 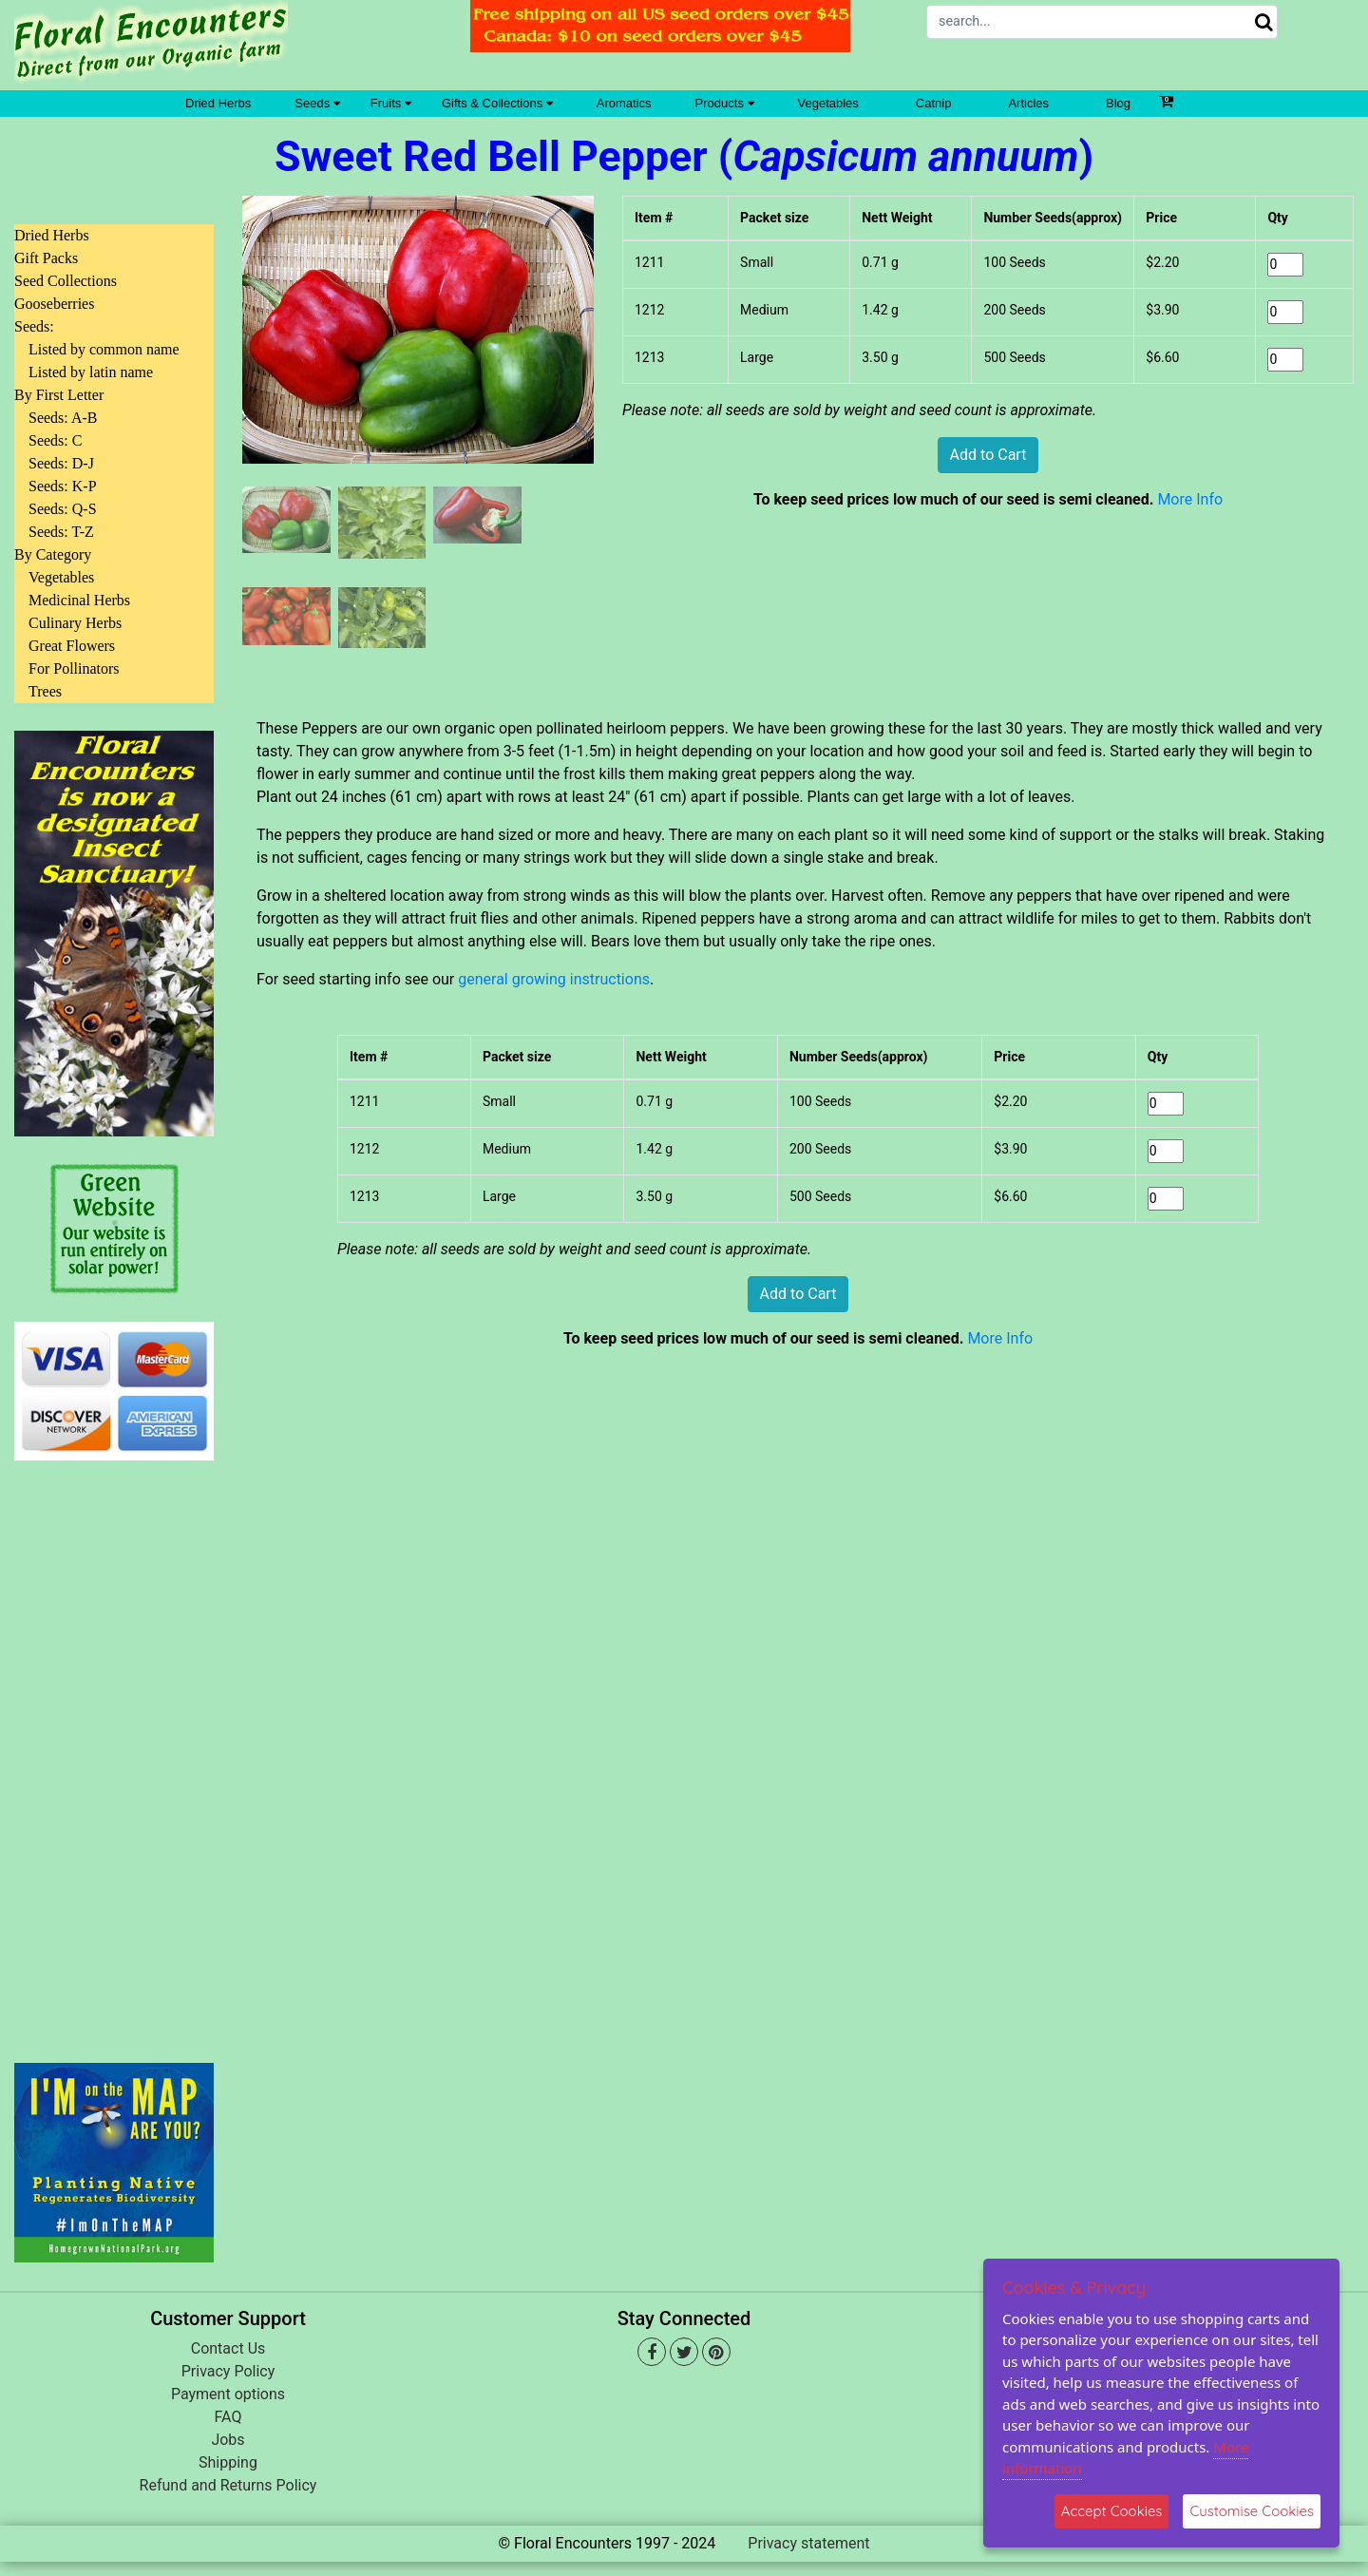 I want to click on Seeds: Q-S, so click(x=62, y=509).